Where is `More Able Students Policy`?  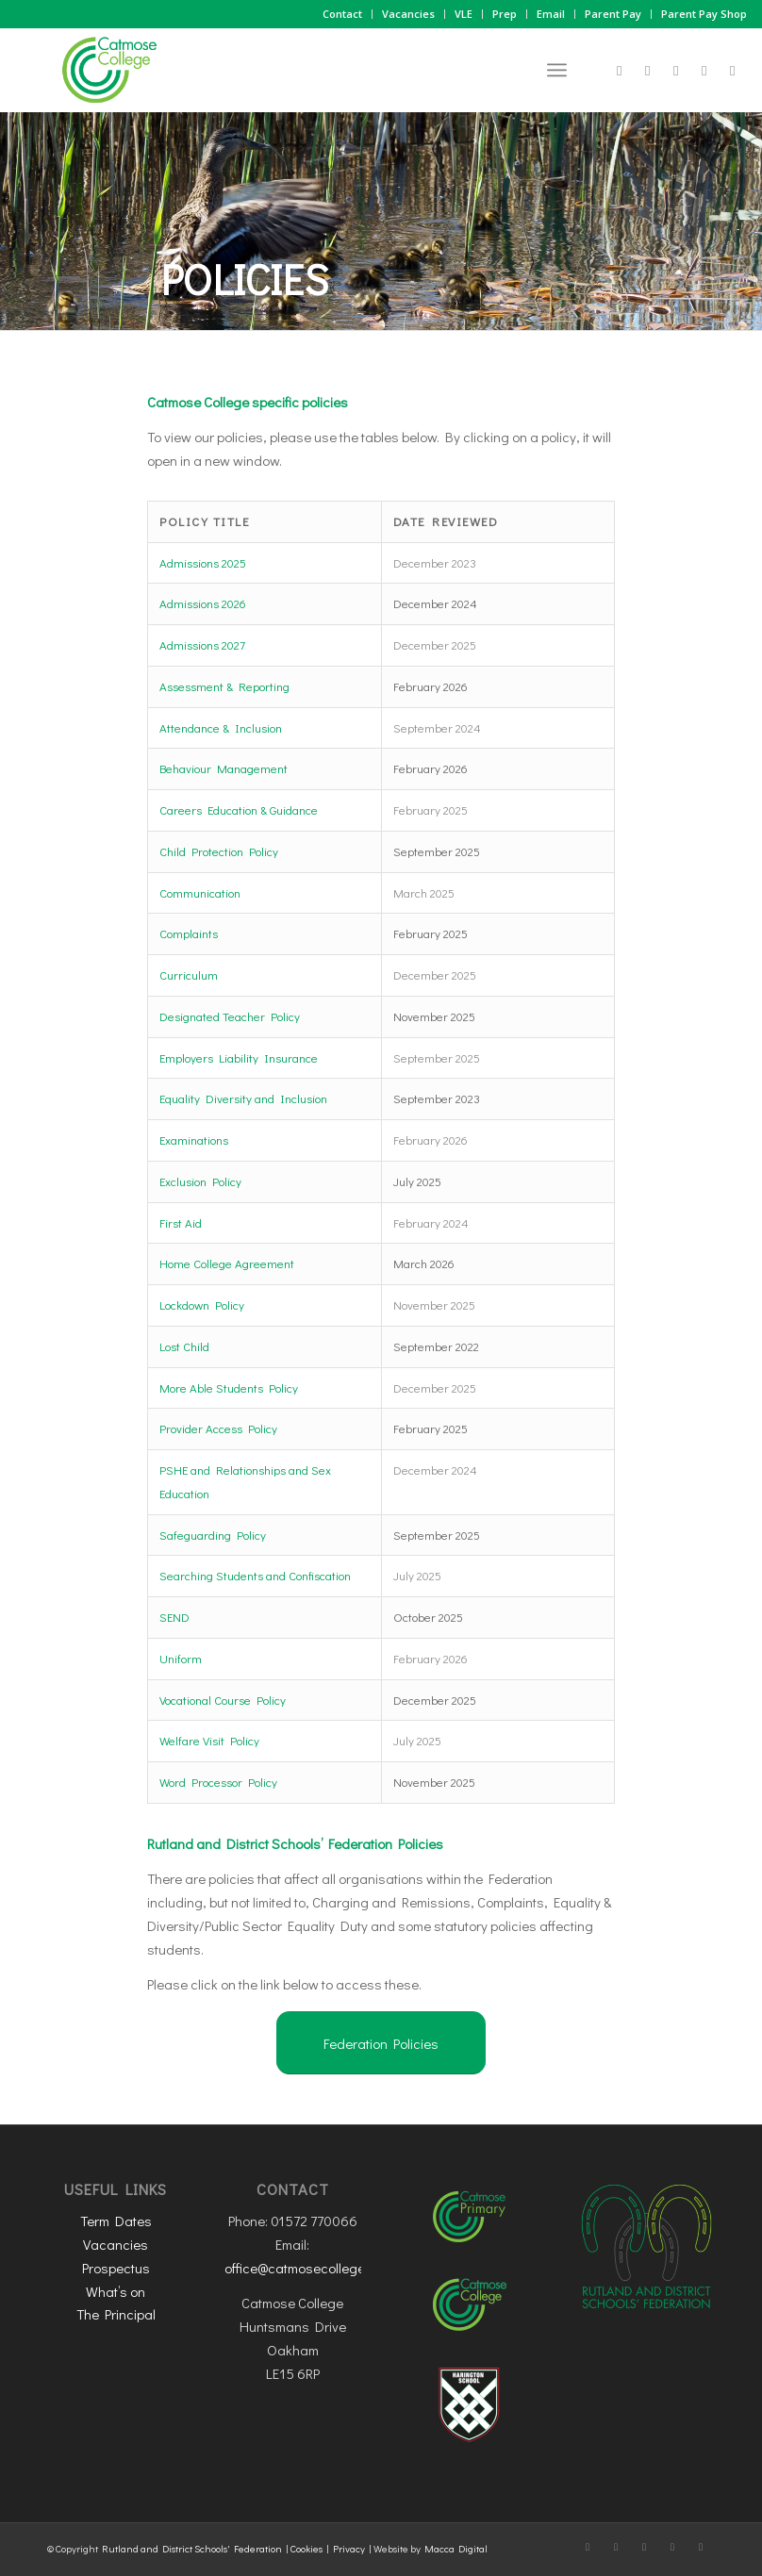
More Able Students Policy is located at coordinates (228, 1387).